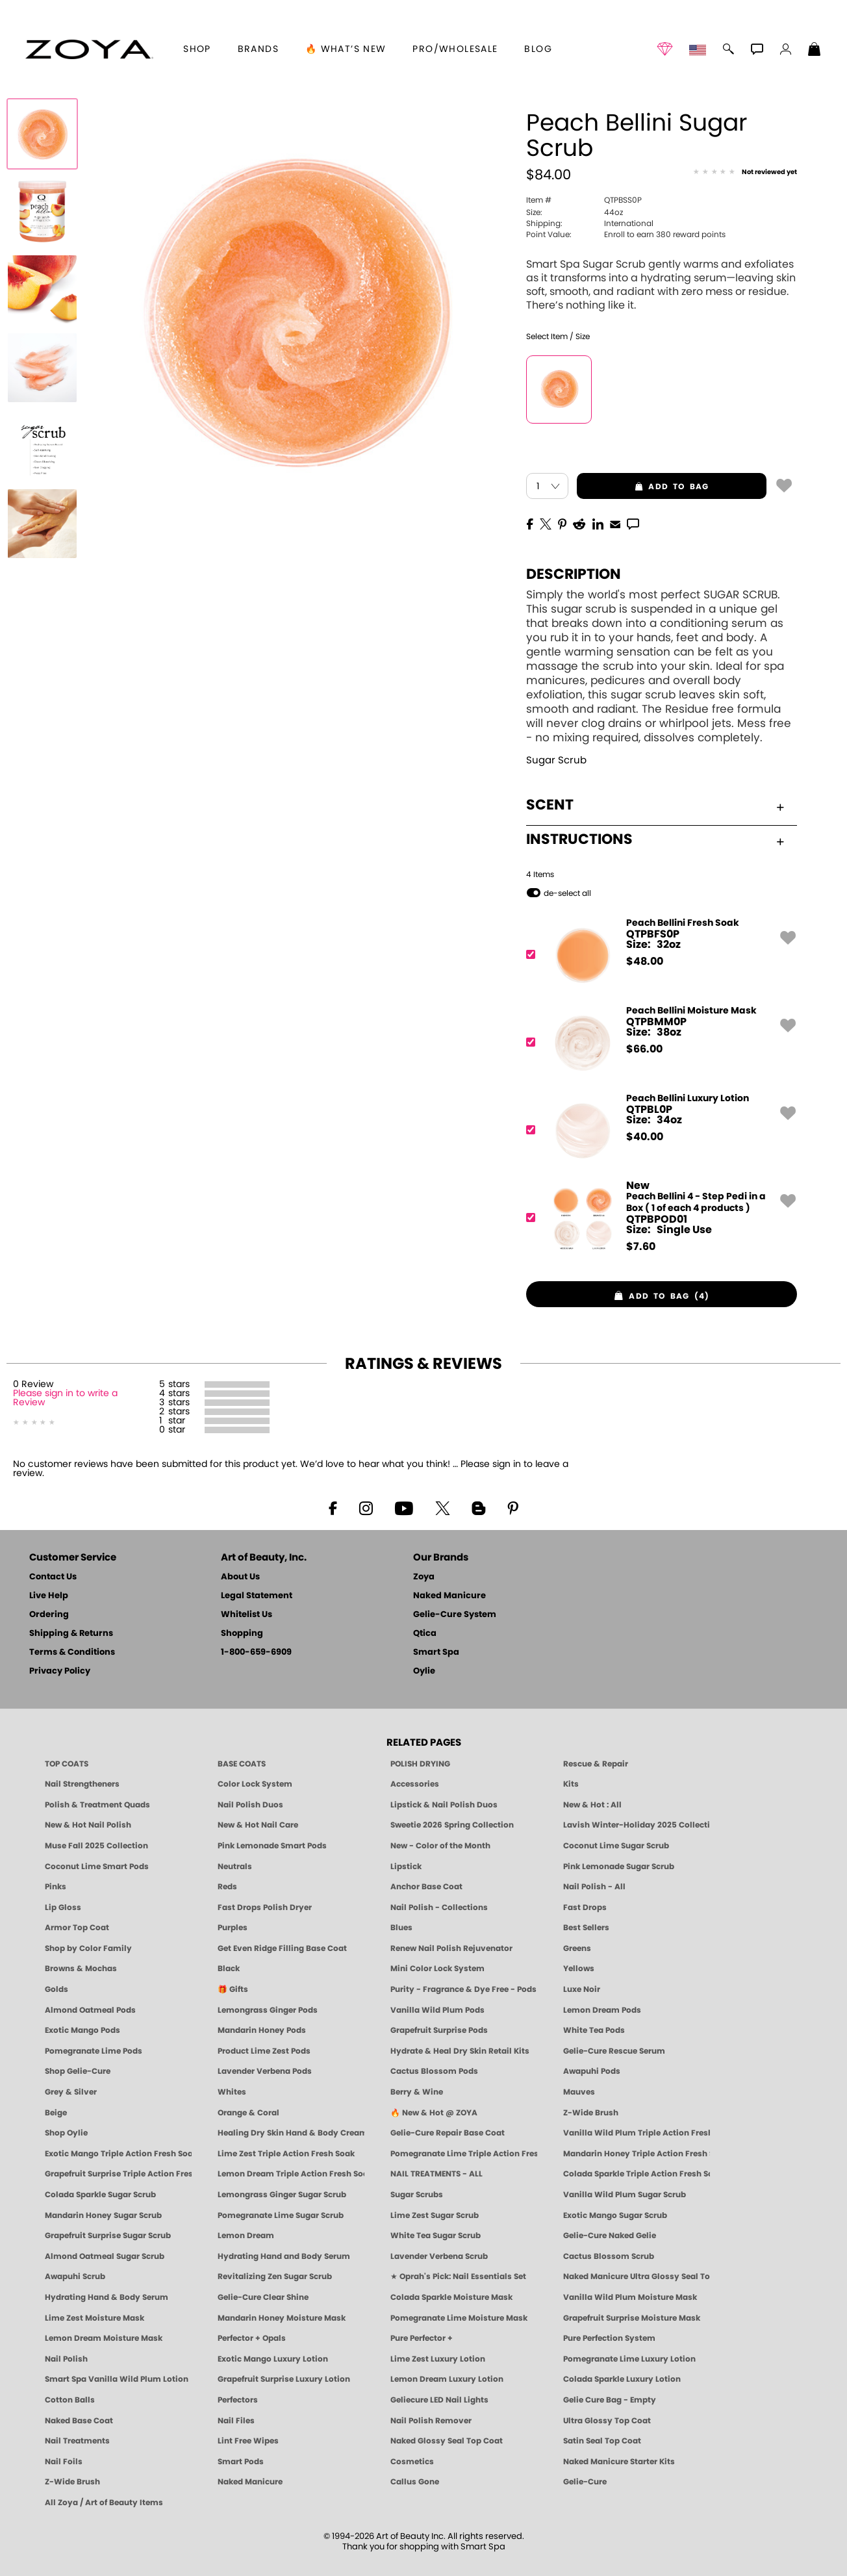 The height and width of the screenshot is (2576, 847). Describe the element at coordinates (420, 1764) in the screenshot. I see `POLISH DRYING [Zoya: Polish Drying Products]` at that location.